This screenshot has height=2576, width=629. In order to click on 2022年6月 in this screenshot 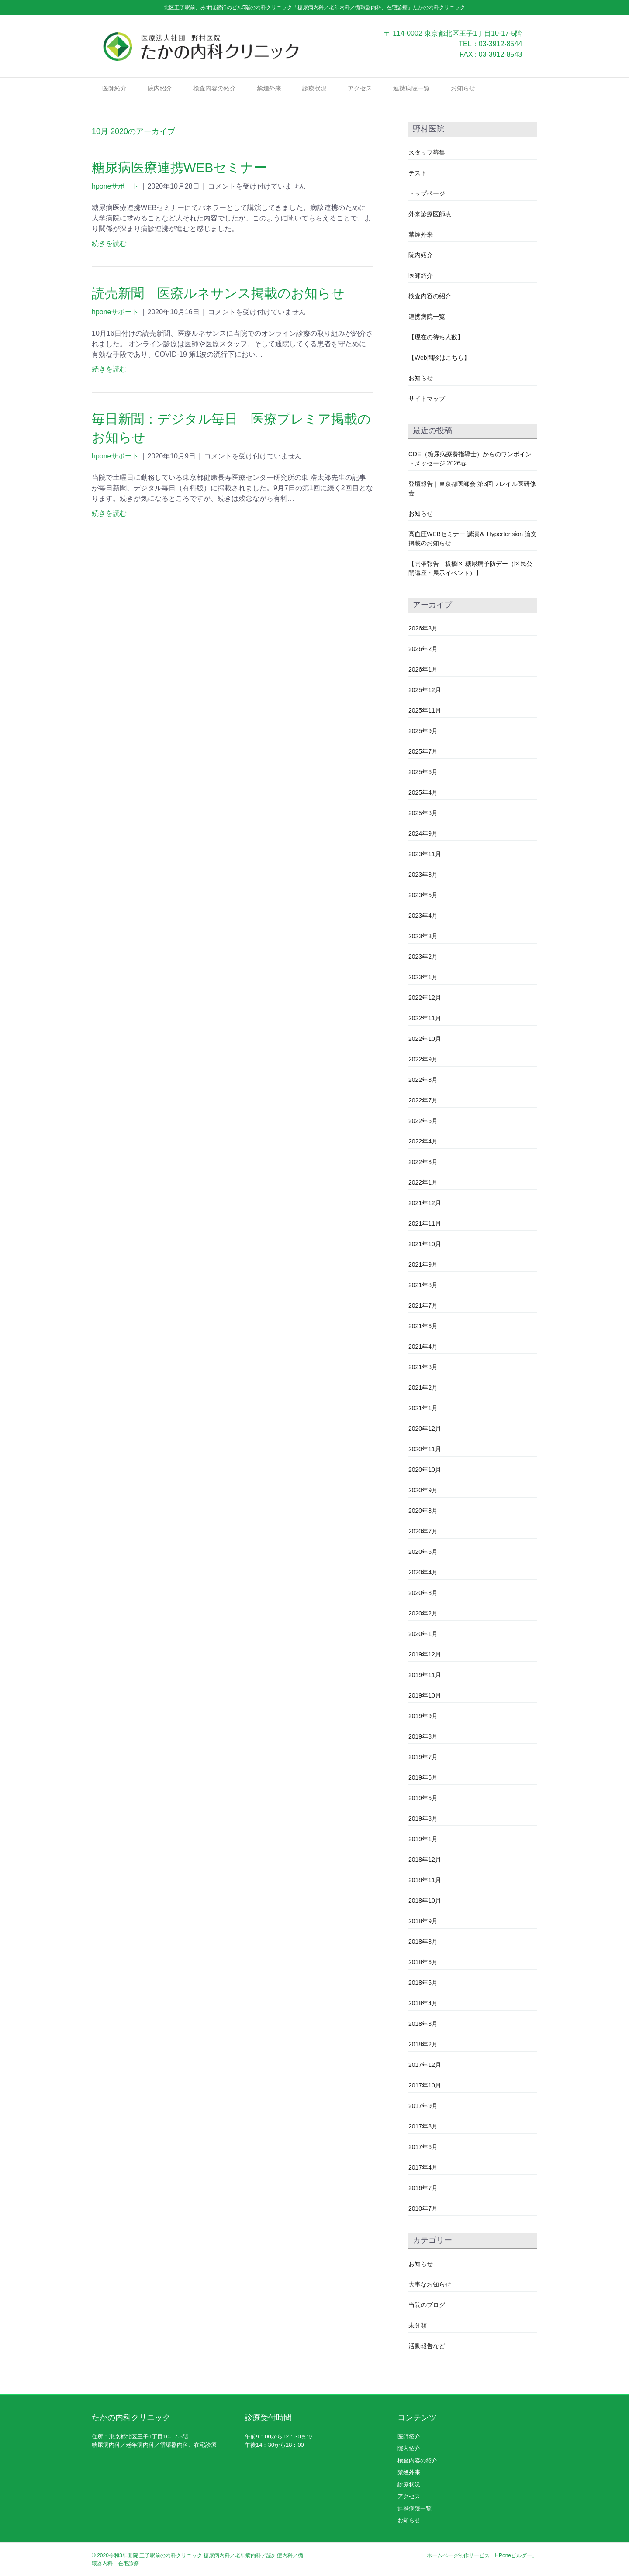, I will do `click(423, 1120)`.